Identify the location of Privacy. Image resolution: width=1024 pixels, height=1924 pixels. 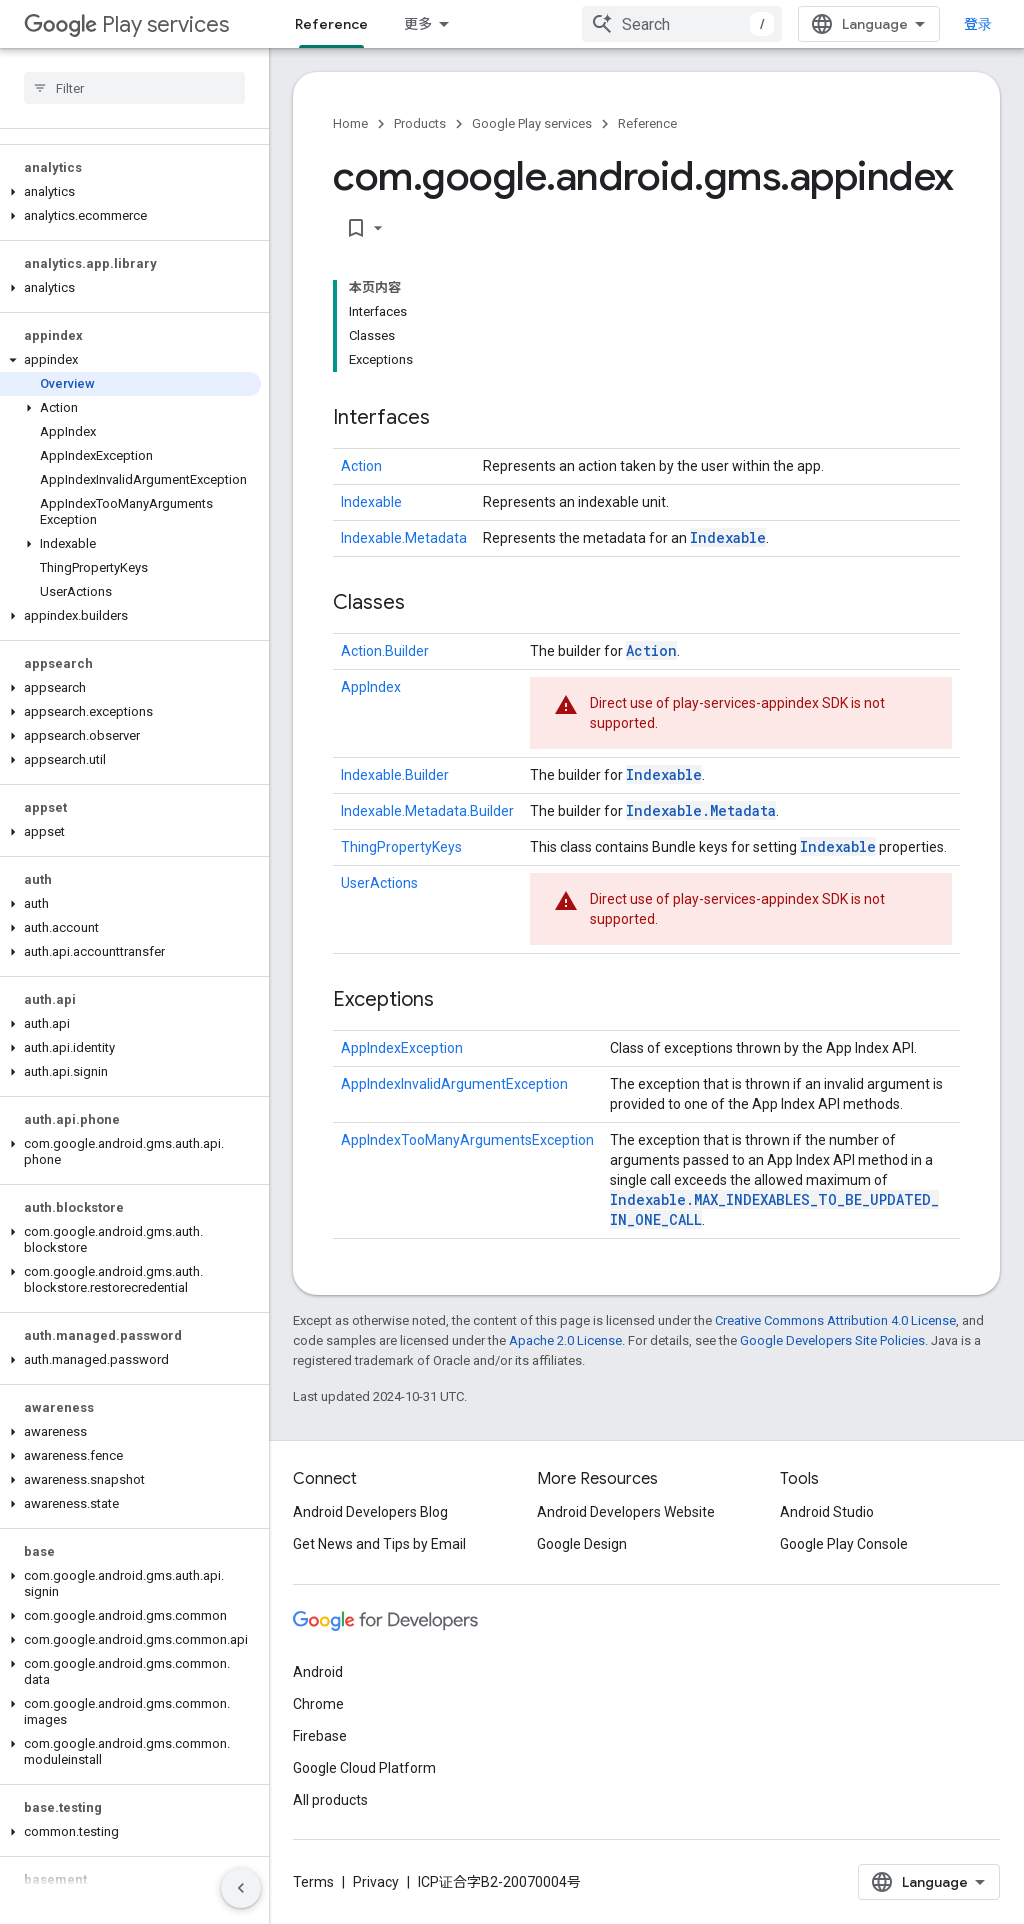
(376, 1882).